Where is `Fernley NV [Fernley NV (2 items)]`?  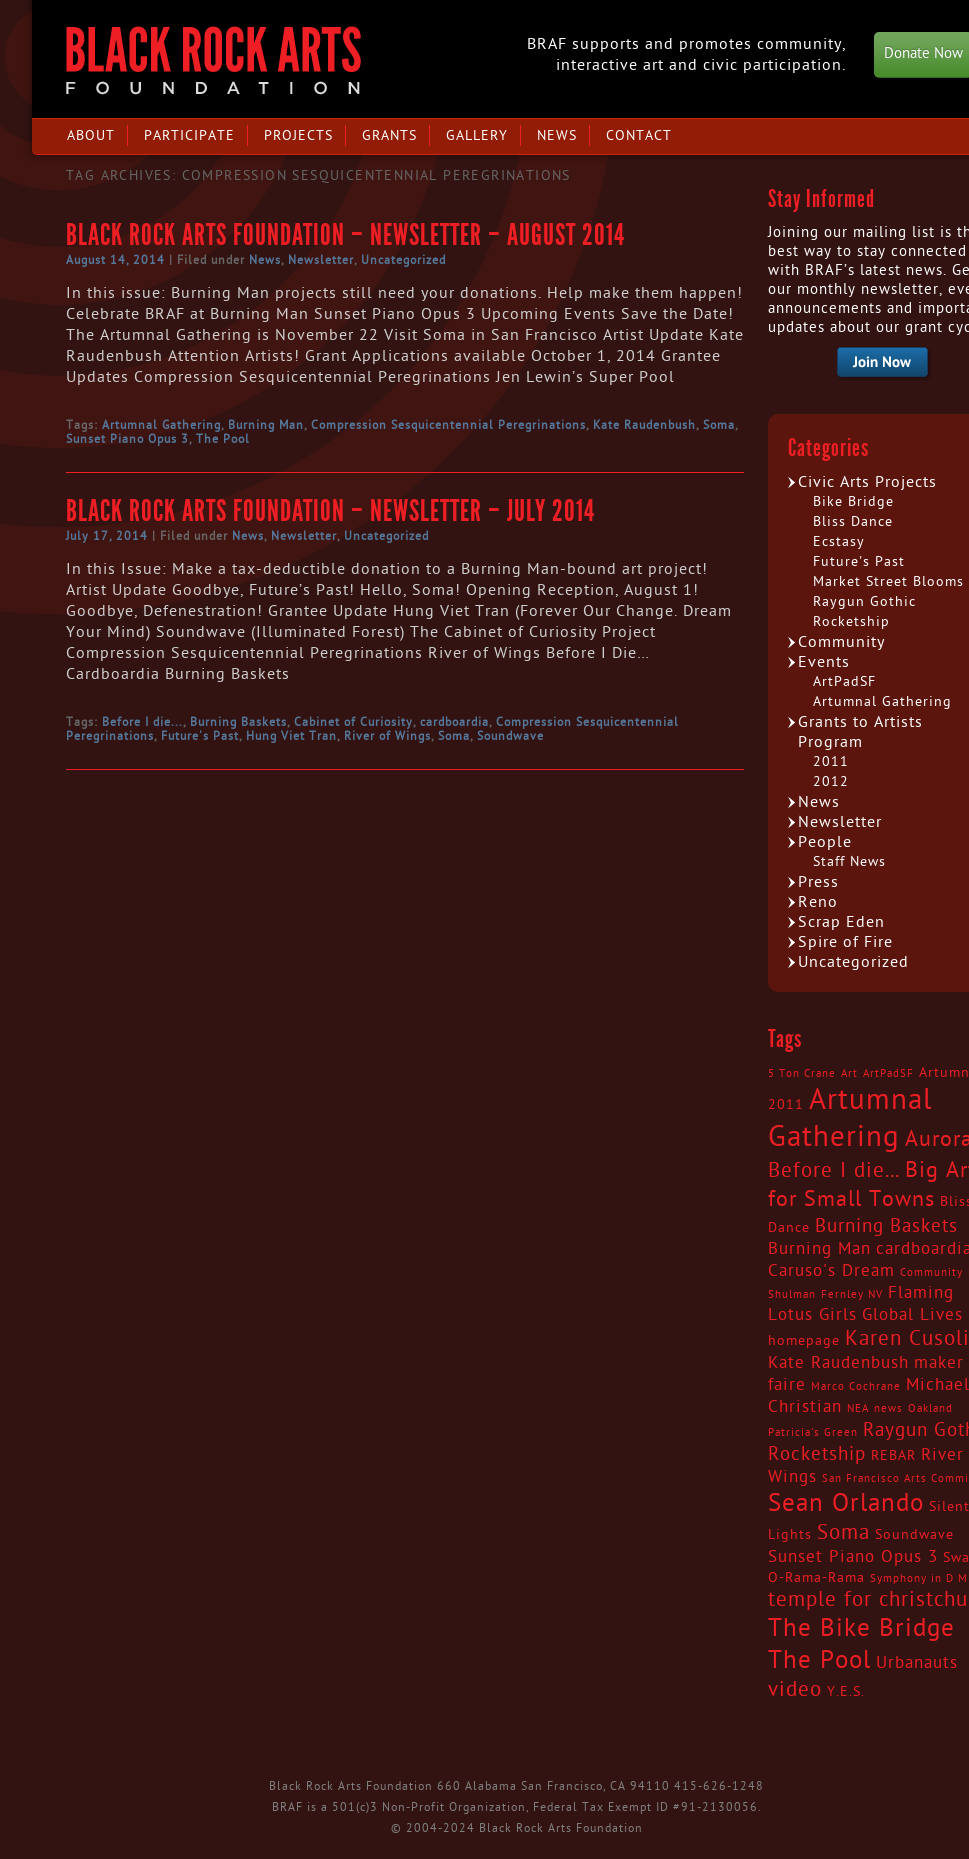 Fernley NV [Fernley NV (2 items)] is located at coordinates (852, 1294).